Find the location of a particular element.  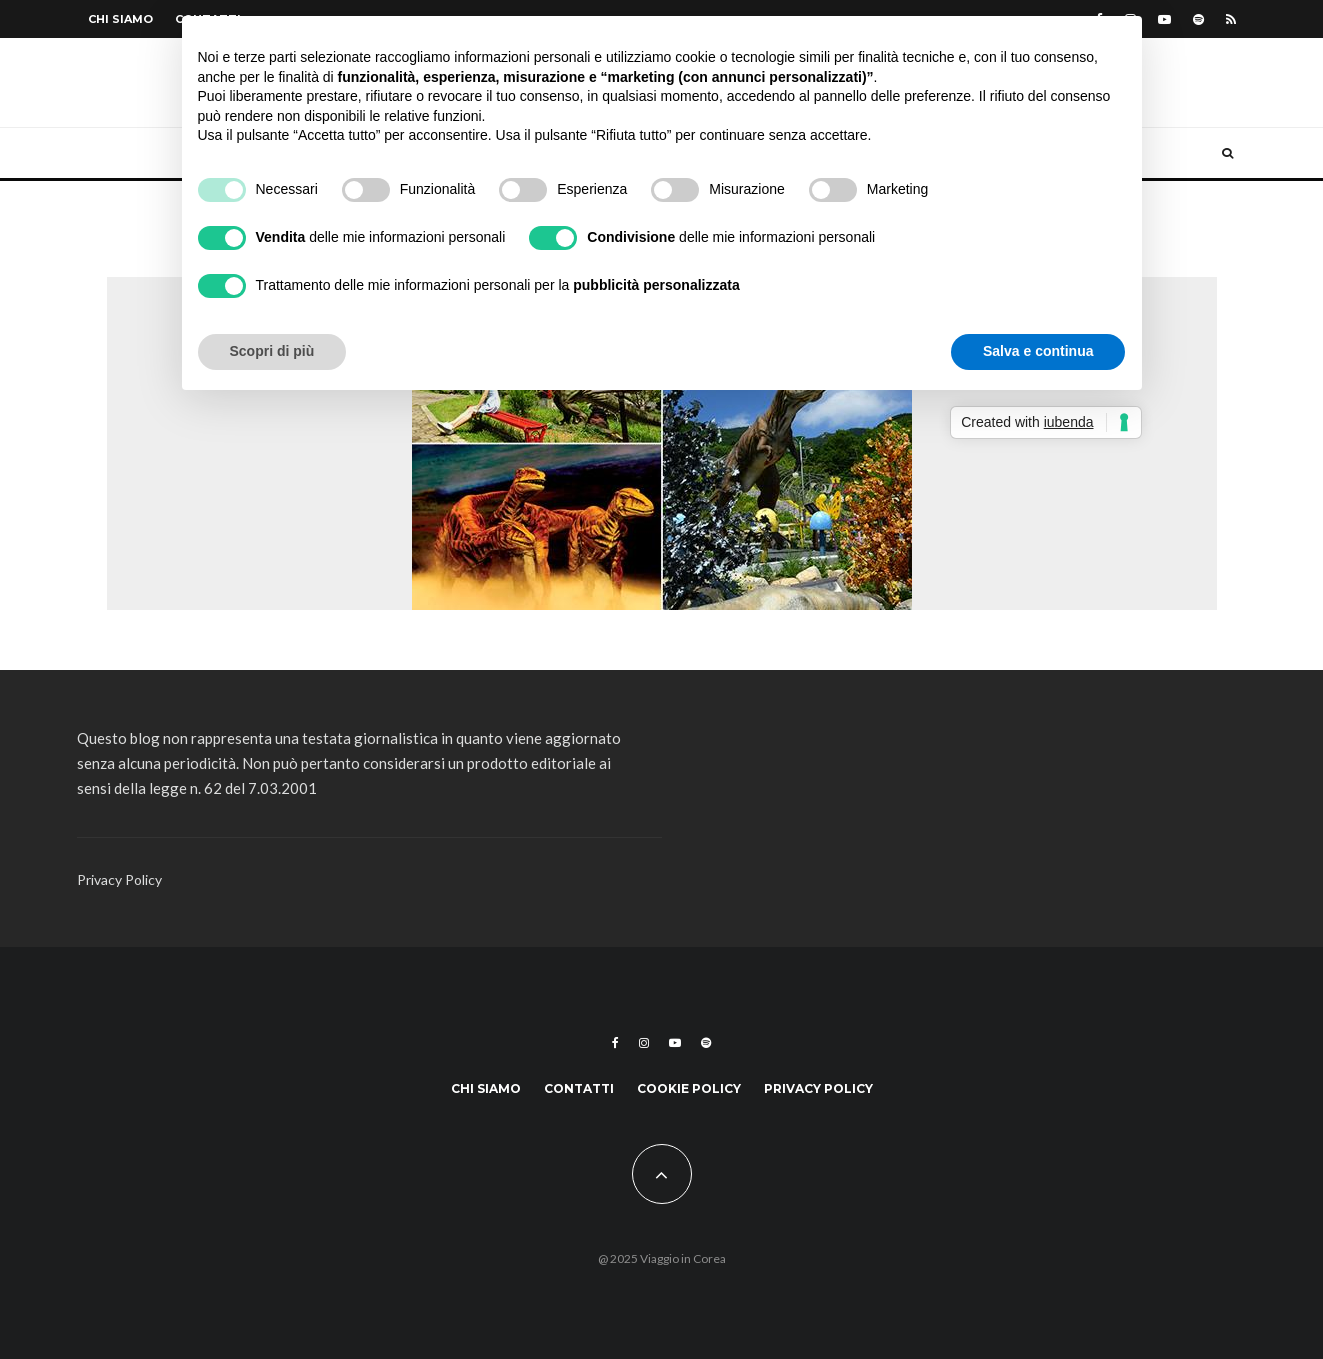

[YouTube] is located at coordinates (1164, 19).